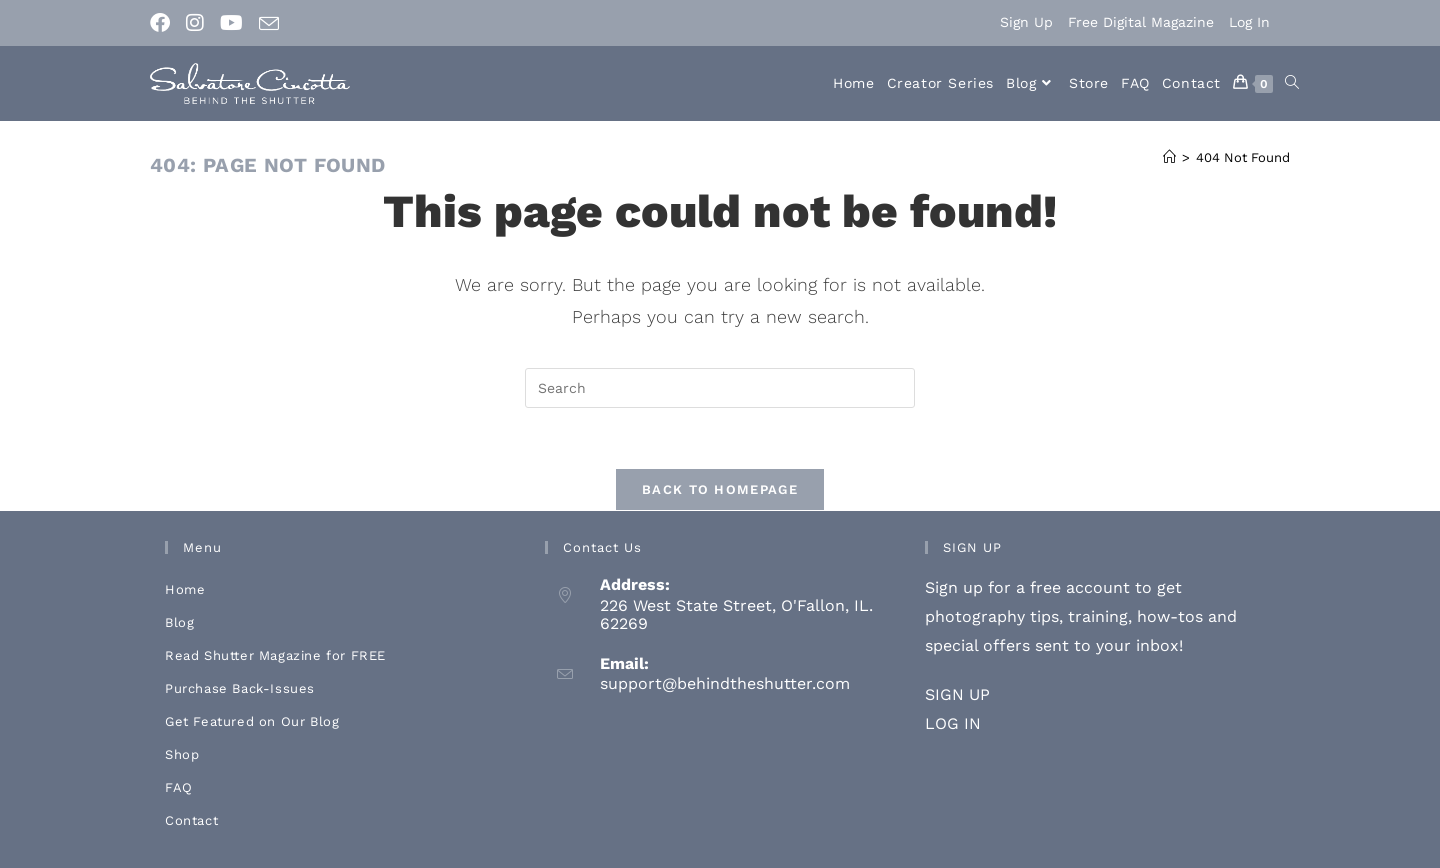 The height and width of the screenshot is (868, 1440). Describe the element at coordinates (1169, 157) in the screenshot. I see `[Home]` at that location.